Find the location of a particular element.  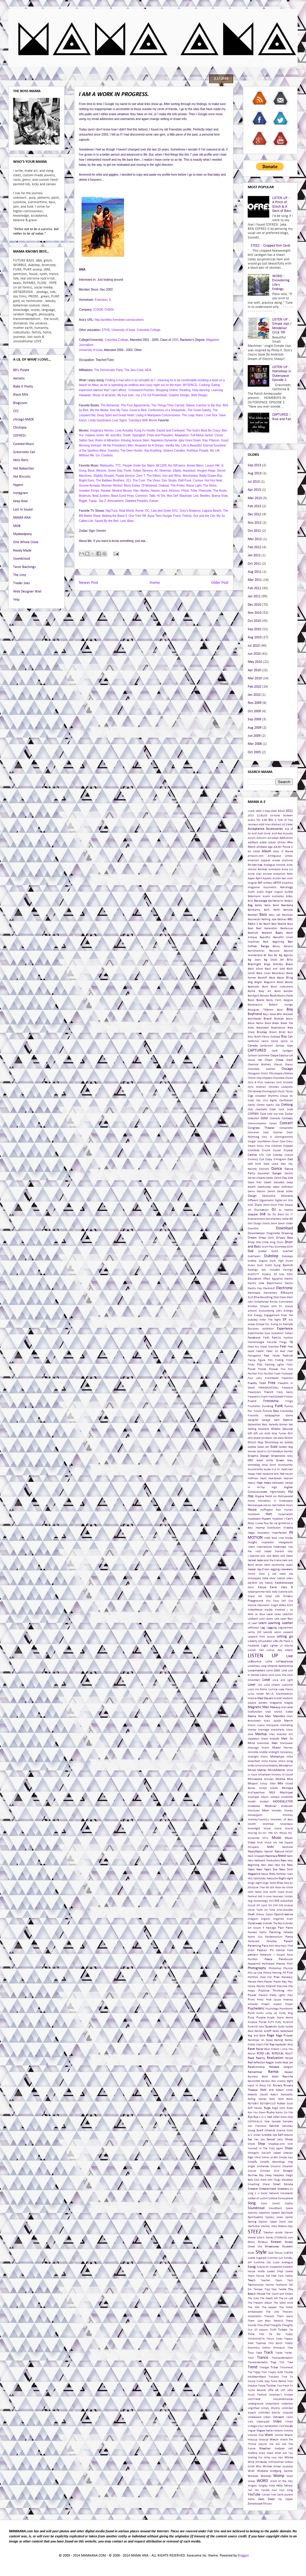

Tory Burch is located at coordinates (275, 2343).